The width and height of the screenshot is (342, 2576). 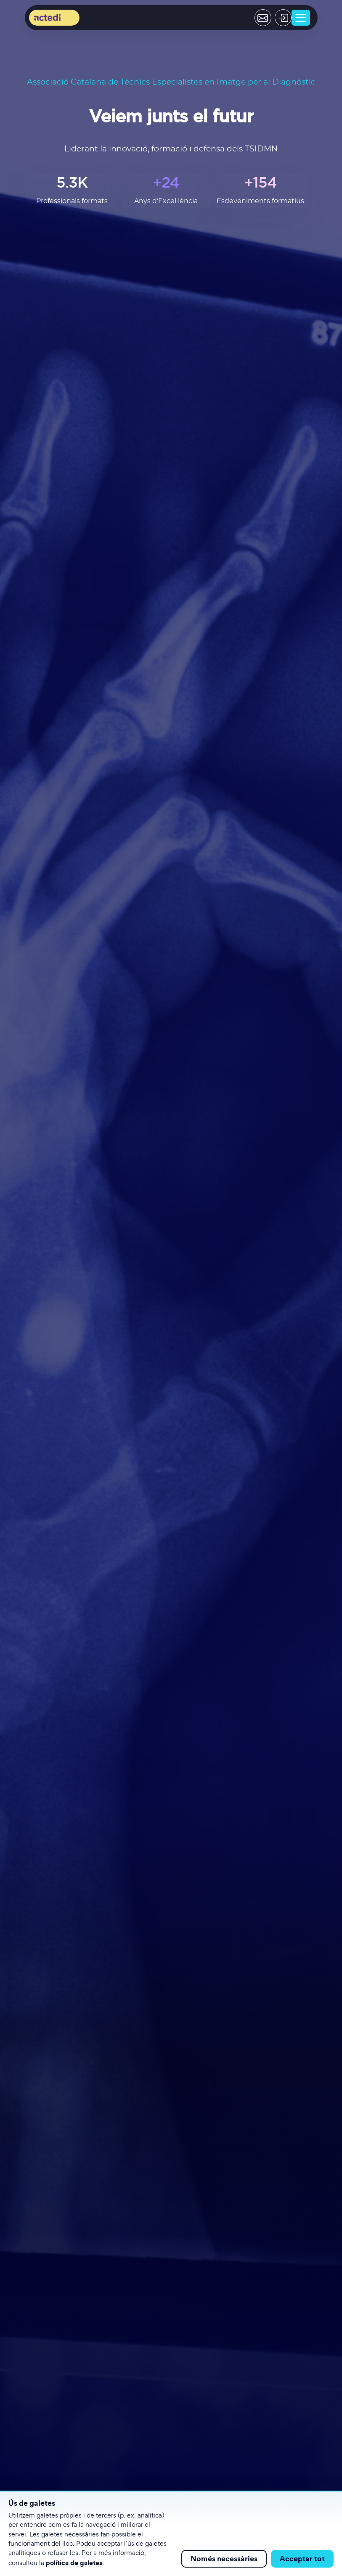 I want to click on Només necessàries, so click(x=224, y=2558).